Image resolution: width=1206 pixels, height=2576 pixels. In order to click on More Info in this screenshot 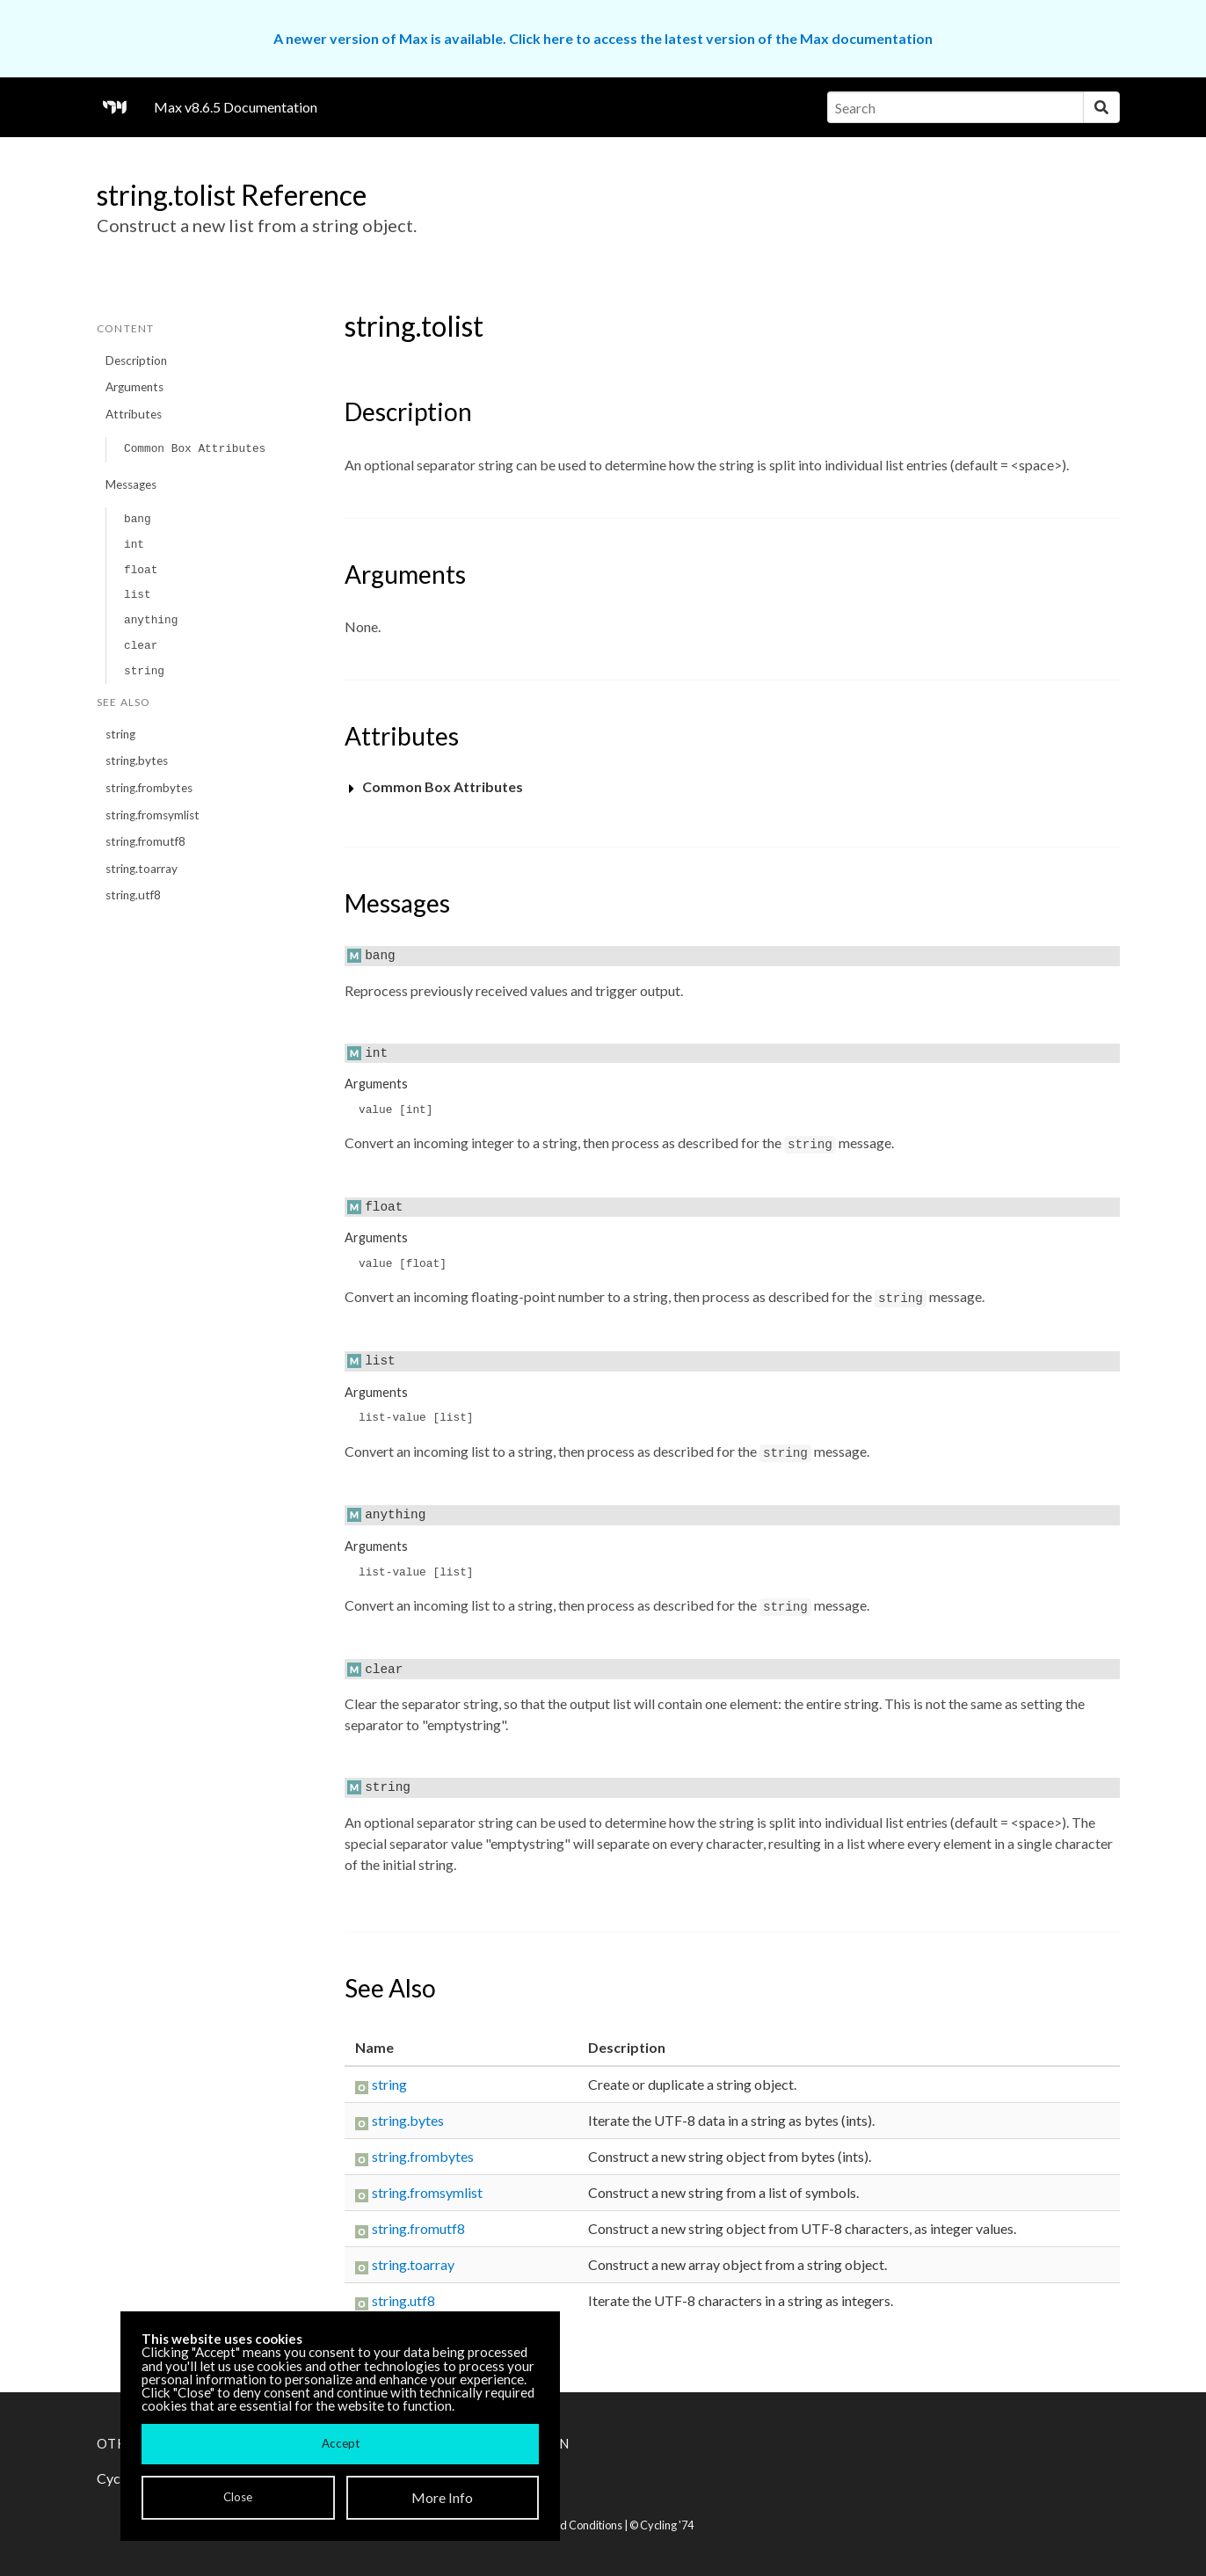, I will do `click(442, 2497)`.